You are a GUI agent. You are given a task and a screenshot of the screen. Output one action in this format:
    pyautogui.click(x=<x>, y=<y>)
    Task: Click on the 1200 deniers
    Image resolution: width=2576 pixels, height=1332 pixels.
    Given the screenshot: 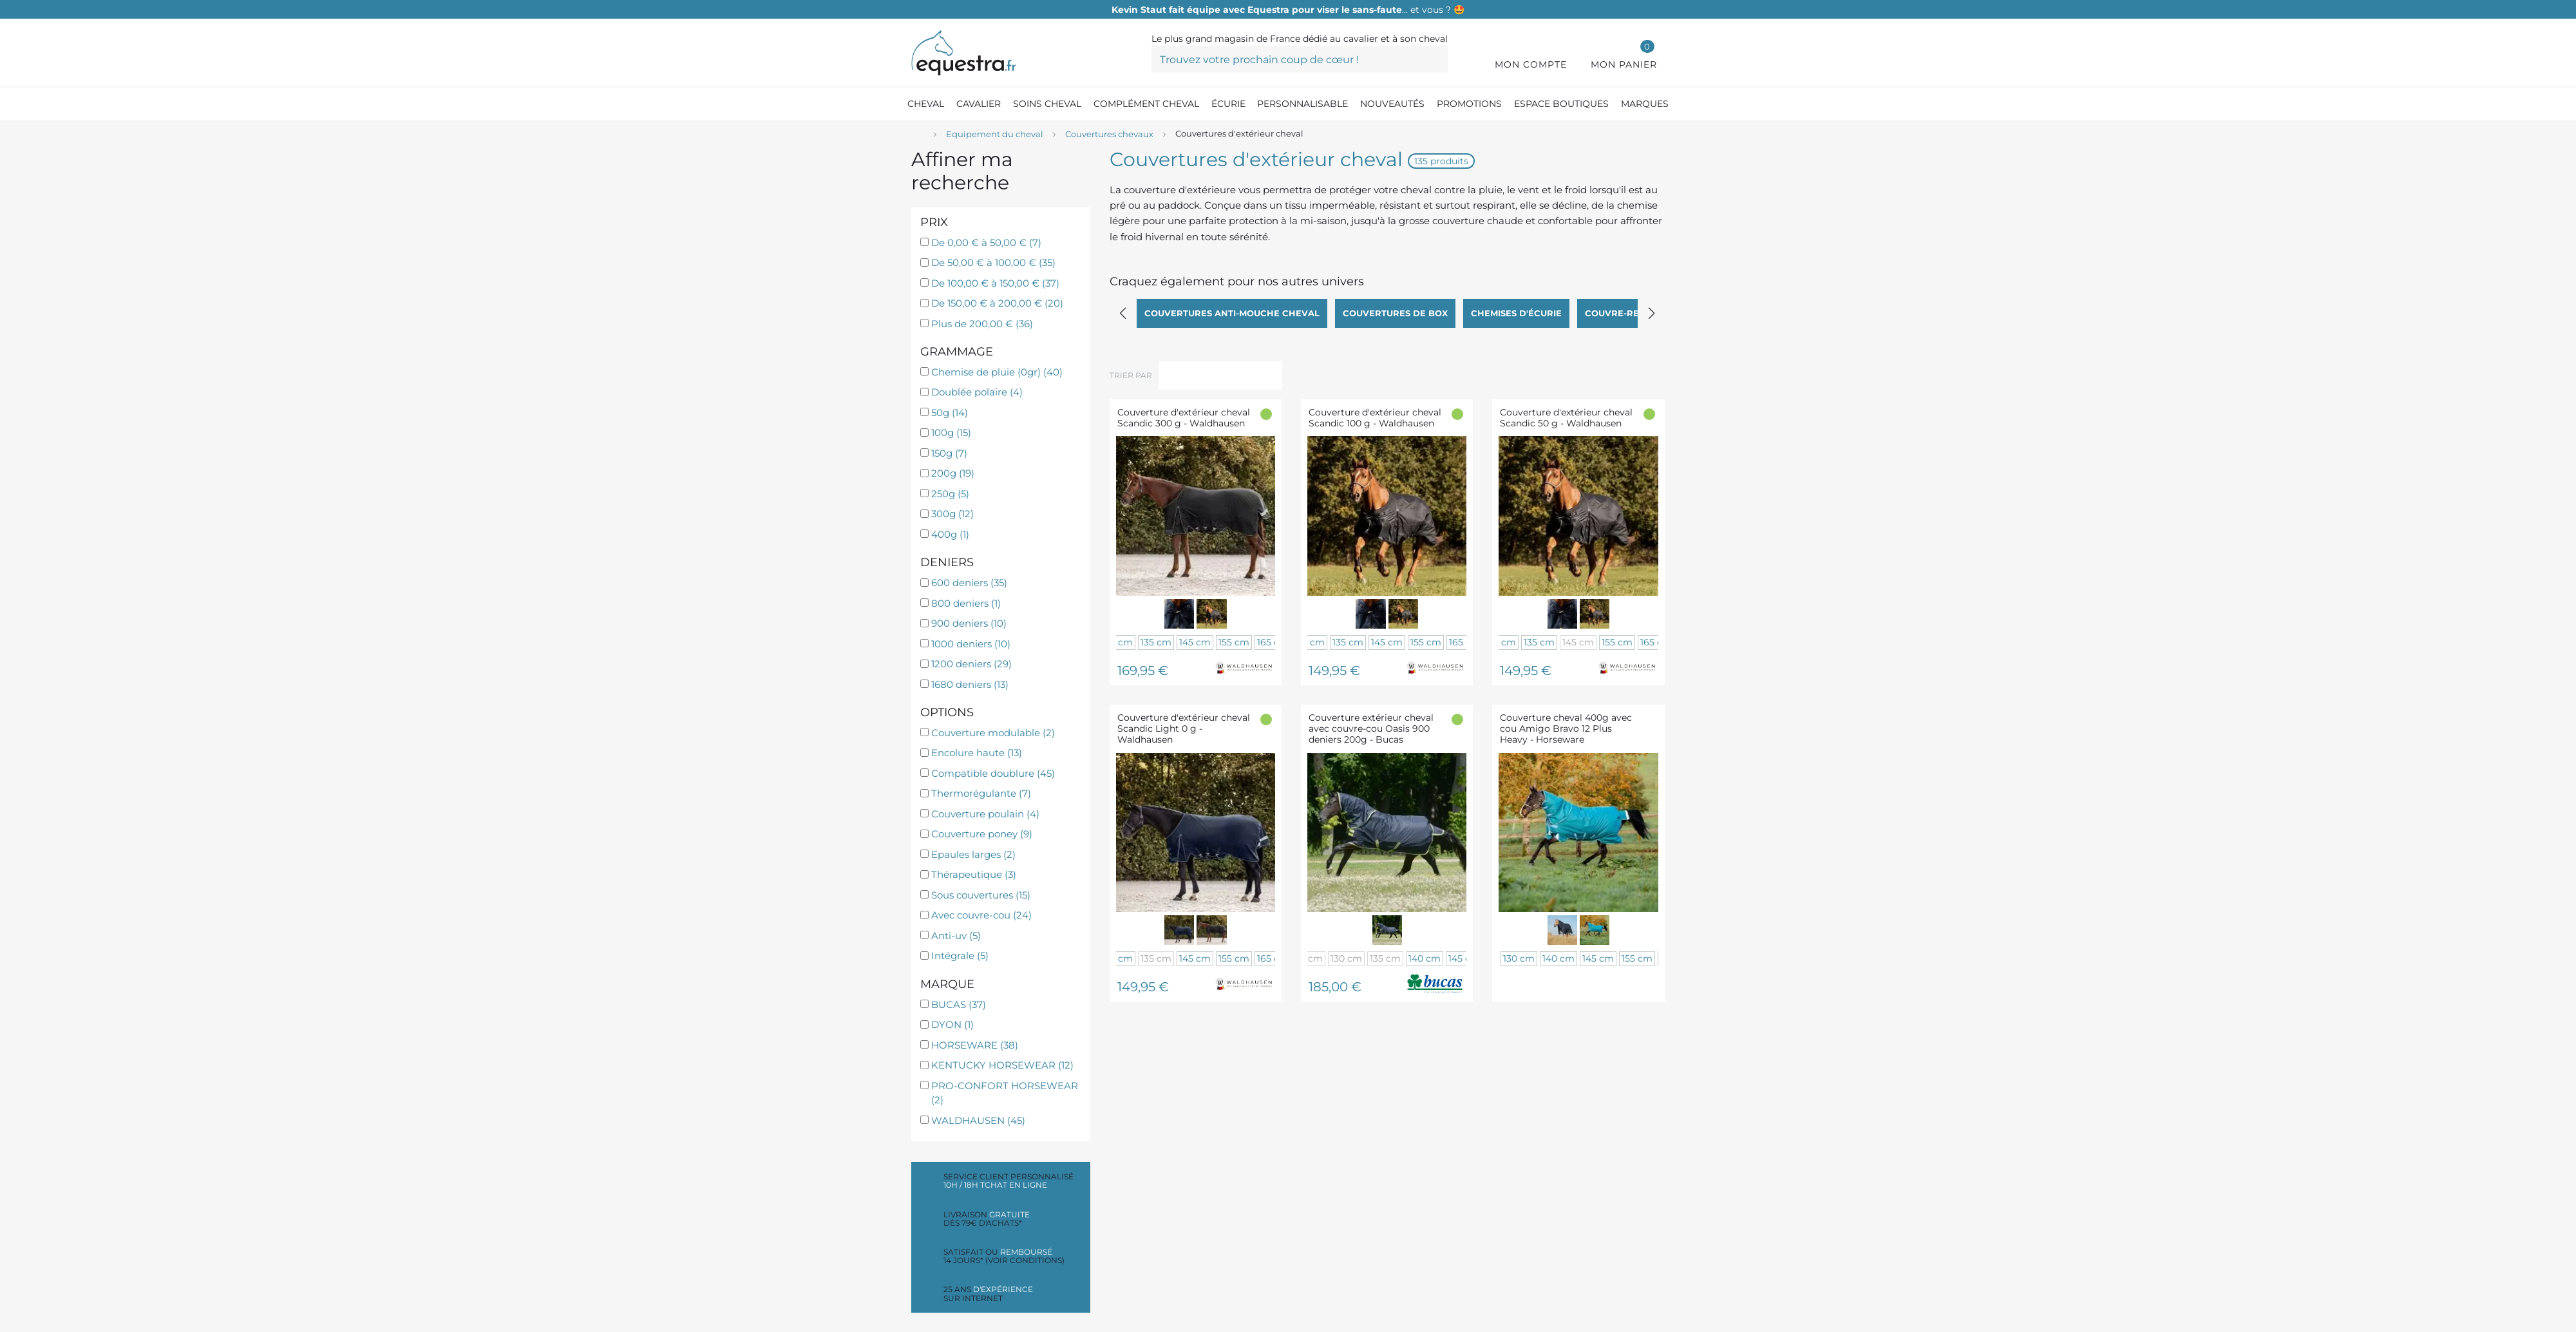 What is the action you would take?
    pyautogui.click(x=971, y=664)
    